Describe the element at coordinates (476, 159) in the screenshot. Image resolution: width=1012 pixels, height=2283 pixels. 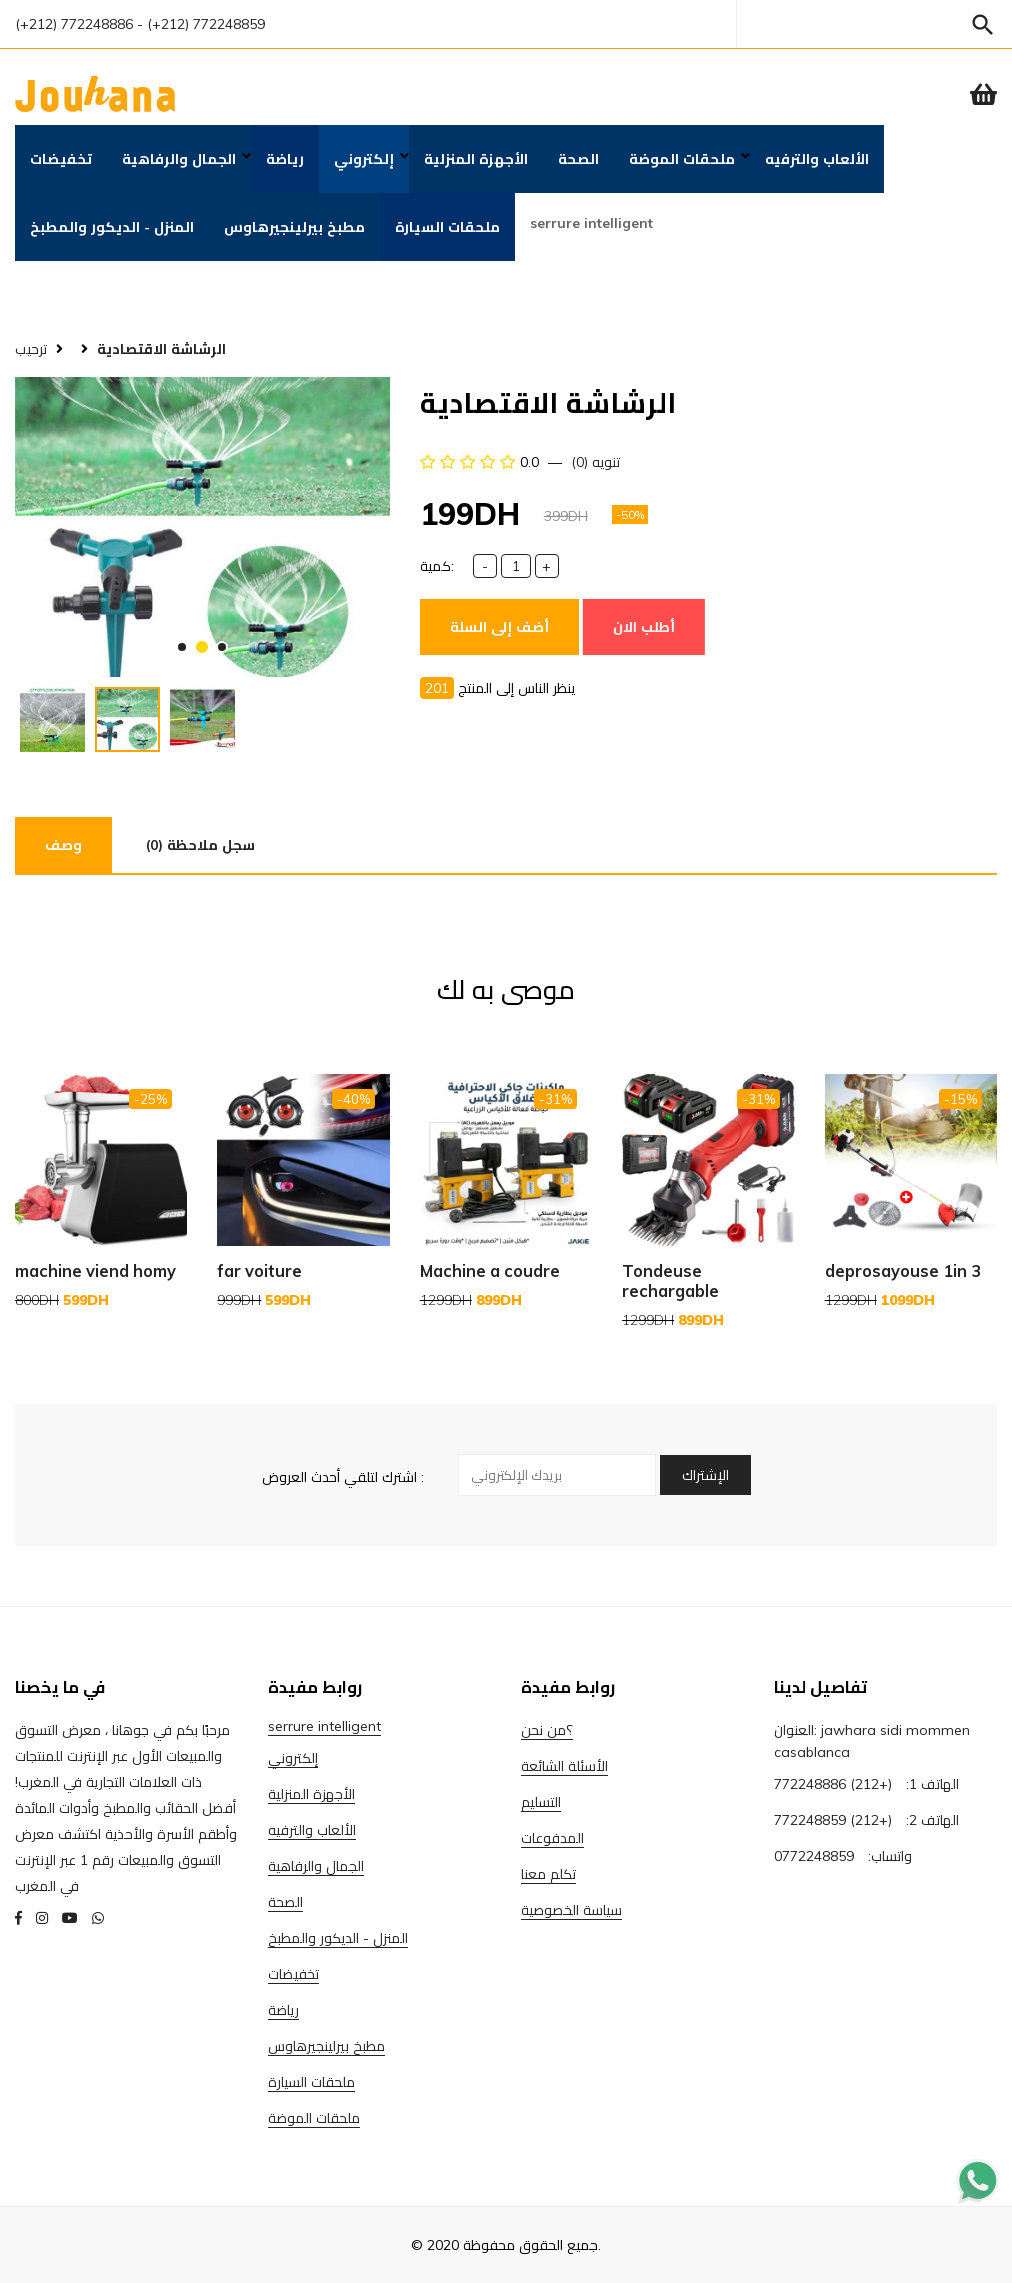
I see `الأجهزة المنزلية` at that location.